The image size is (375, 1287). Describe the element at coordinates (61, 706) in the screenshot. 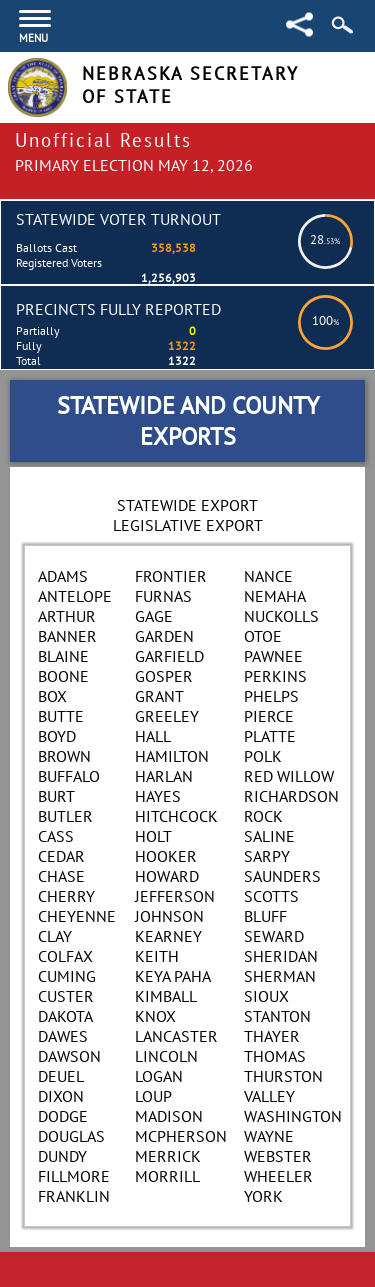

I see `Box Butte` at that location.